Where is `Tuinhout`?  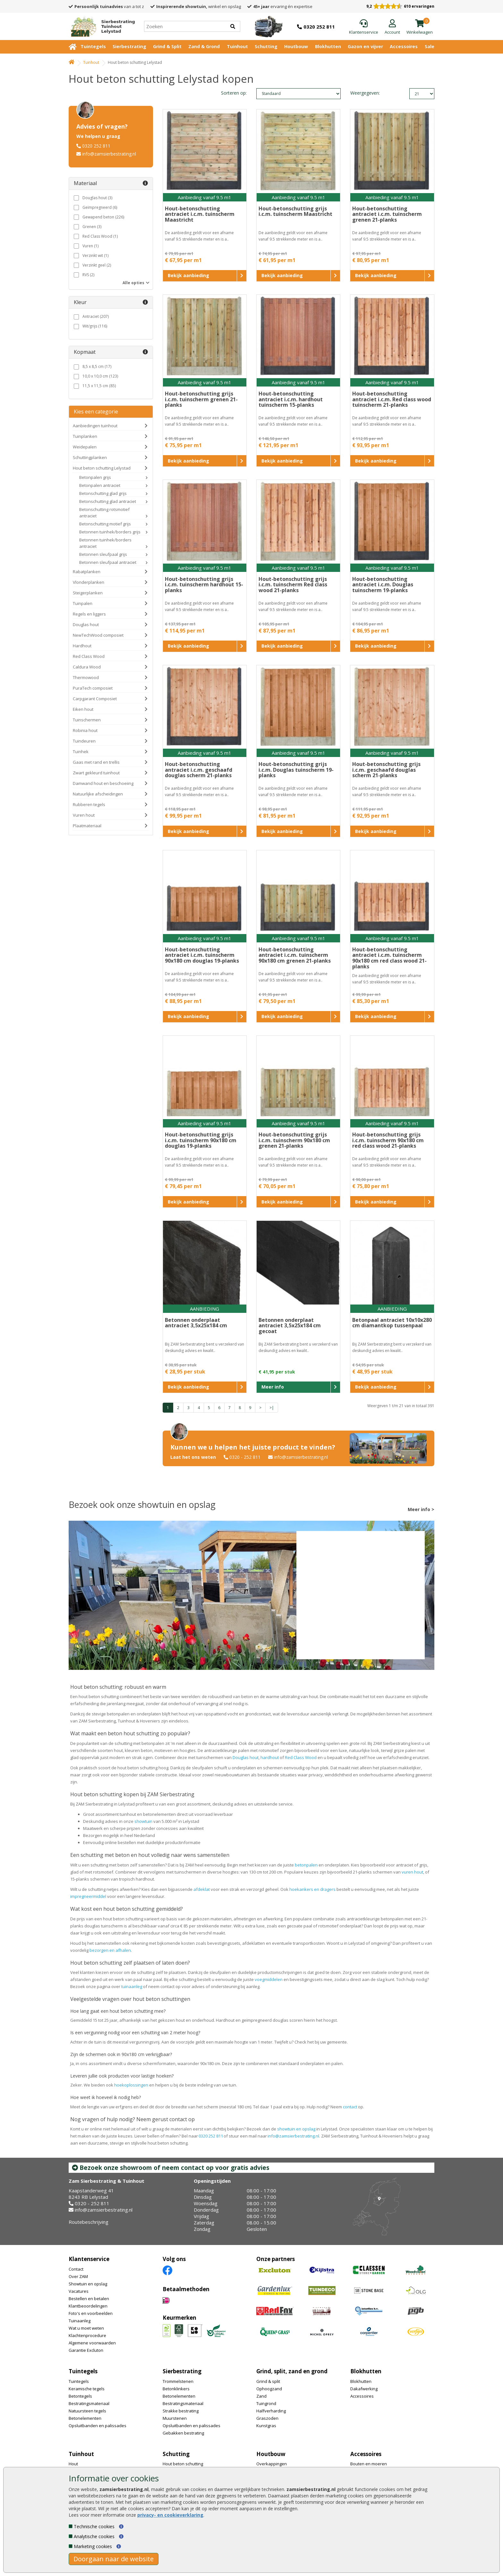
Tuinhout is located at coordinates (237, 46).